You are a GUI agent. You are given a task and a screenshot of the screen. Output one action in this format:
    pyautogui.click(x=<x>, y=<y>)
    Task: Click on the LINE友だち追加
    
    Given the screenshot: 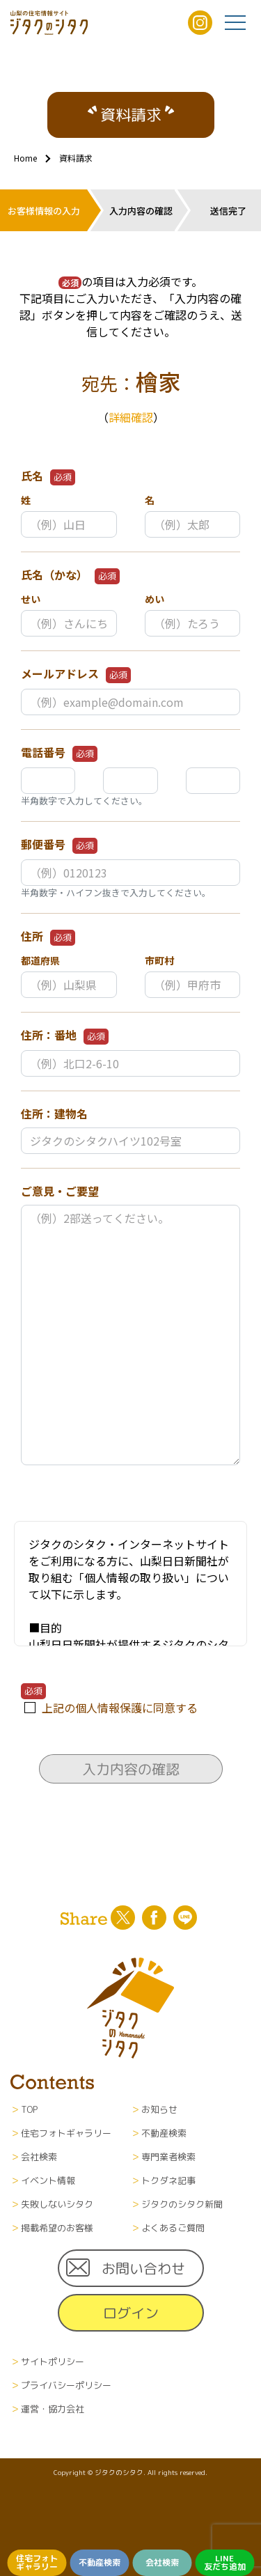 What is the action you would take?
    pyautogui.click(x=225, y=2562)
    